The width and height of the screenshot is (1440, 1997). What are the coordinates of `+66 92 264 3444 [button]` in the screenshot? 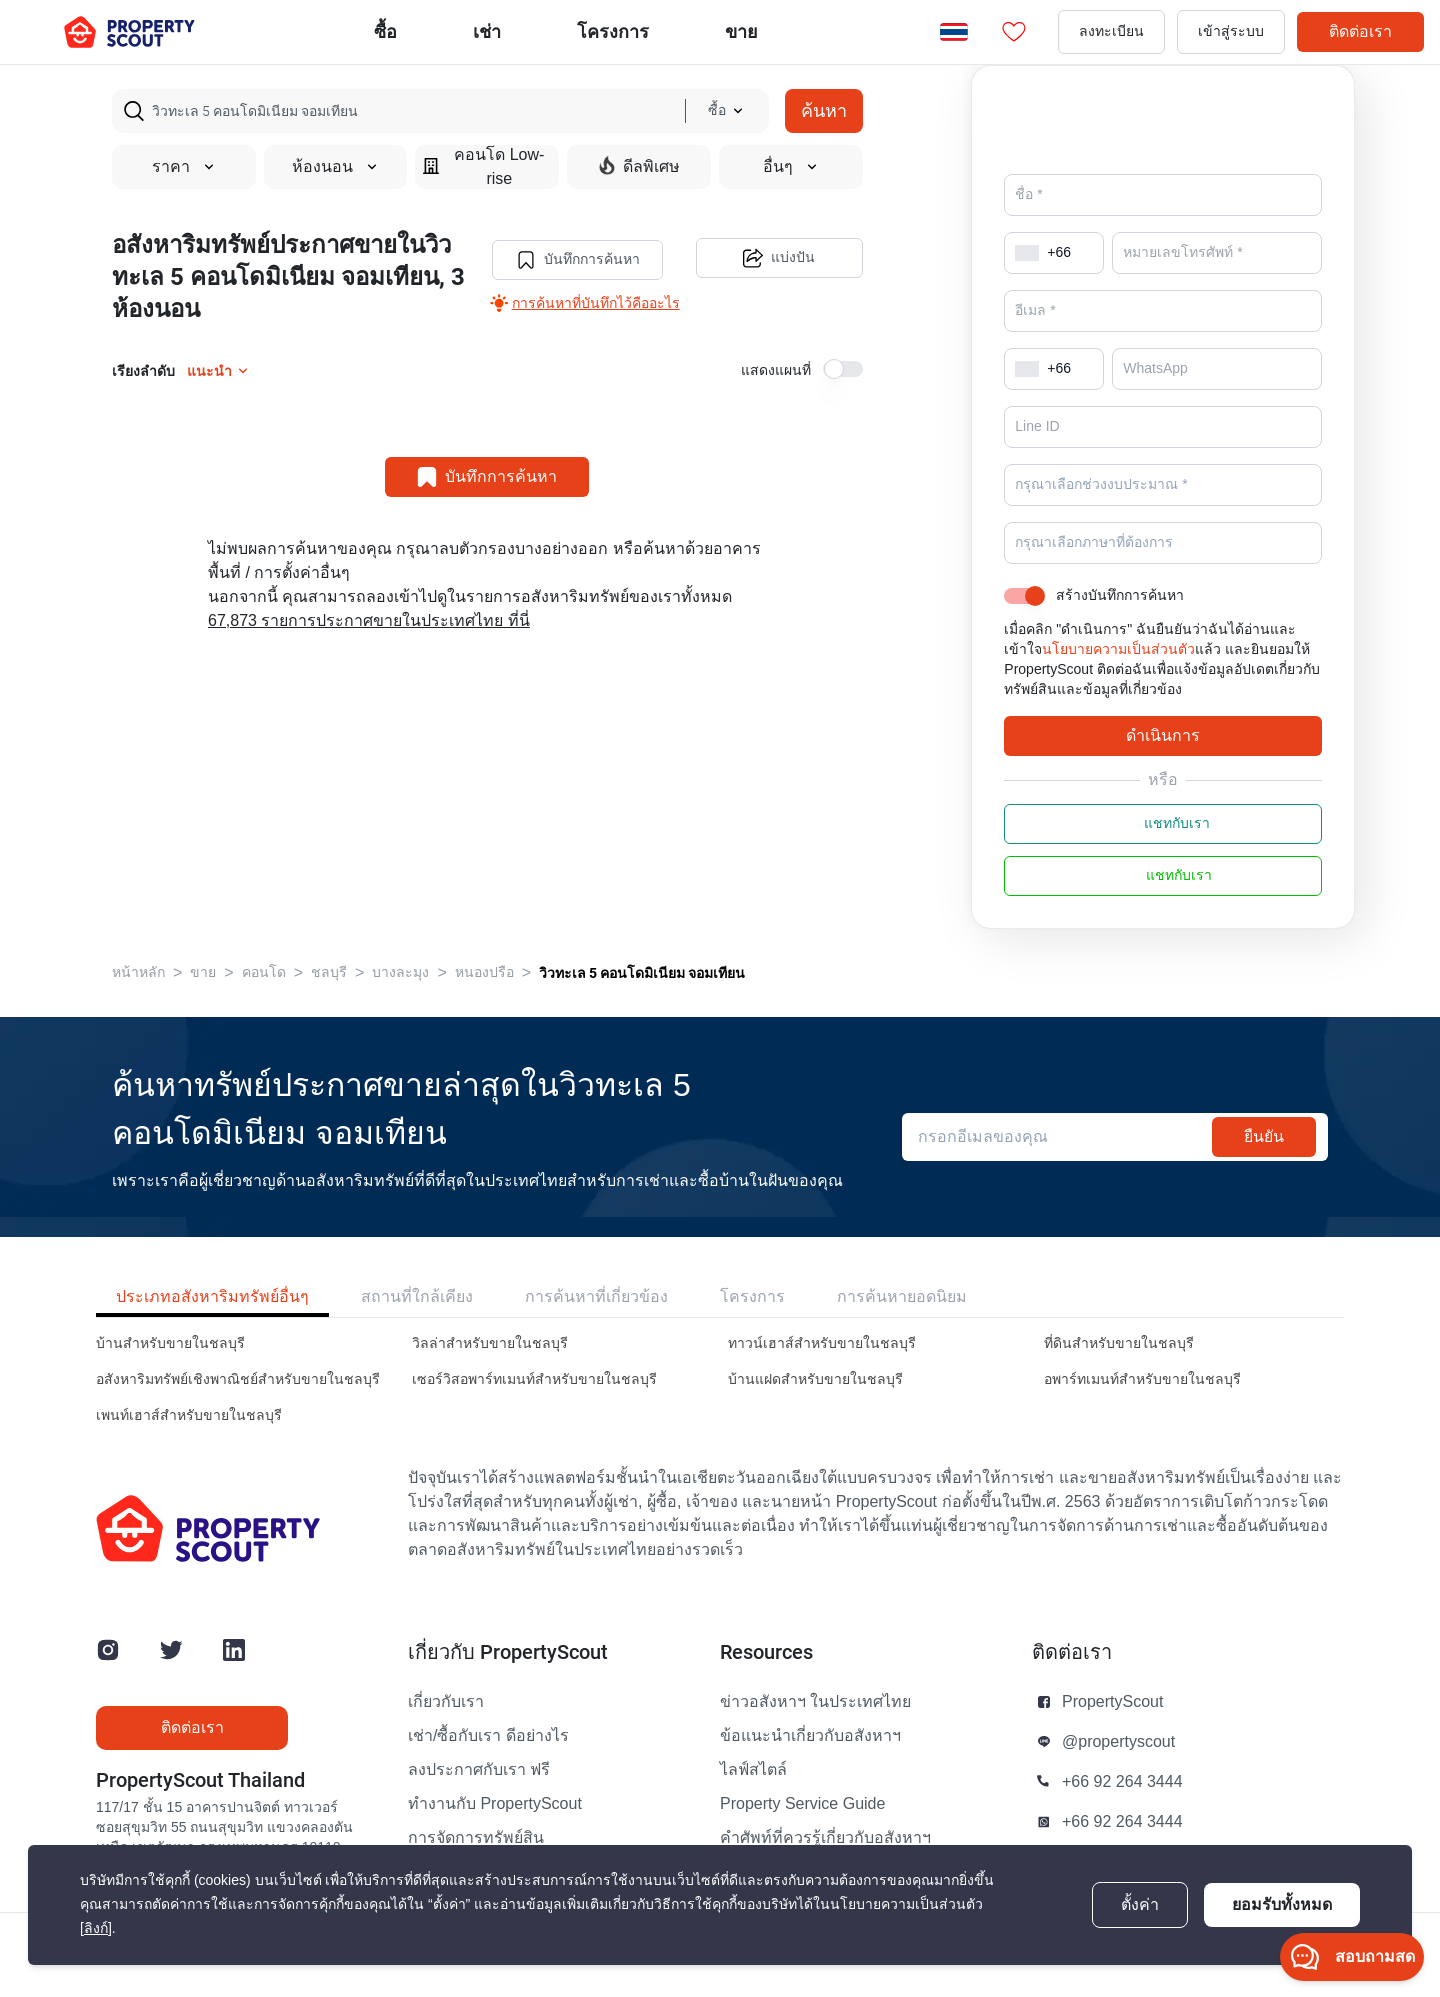 It's located at (1122, 1810).